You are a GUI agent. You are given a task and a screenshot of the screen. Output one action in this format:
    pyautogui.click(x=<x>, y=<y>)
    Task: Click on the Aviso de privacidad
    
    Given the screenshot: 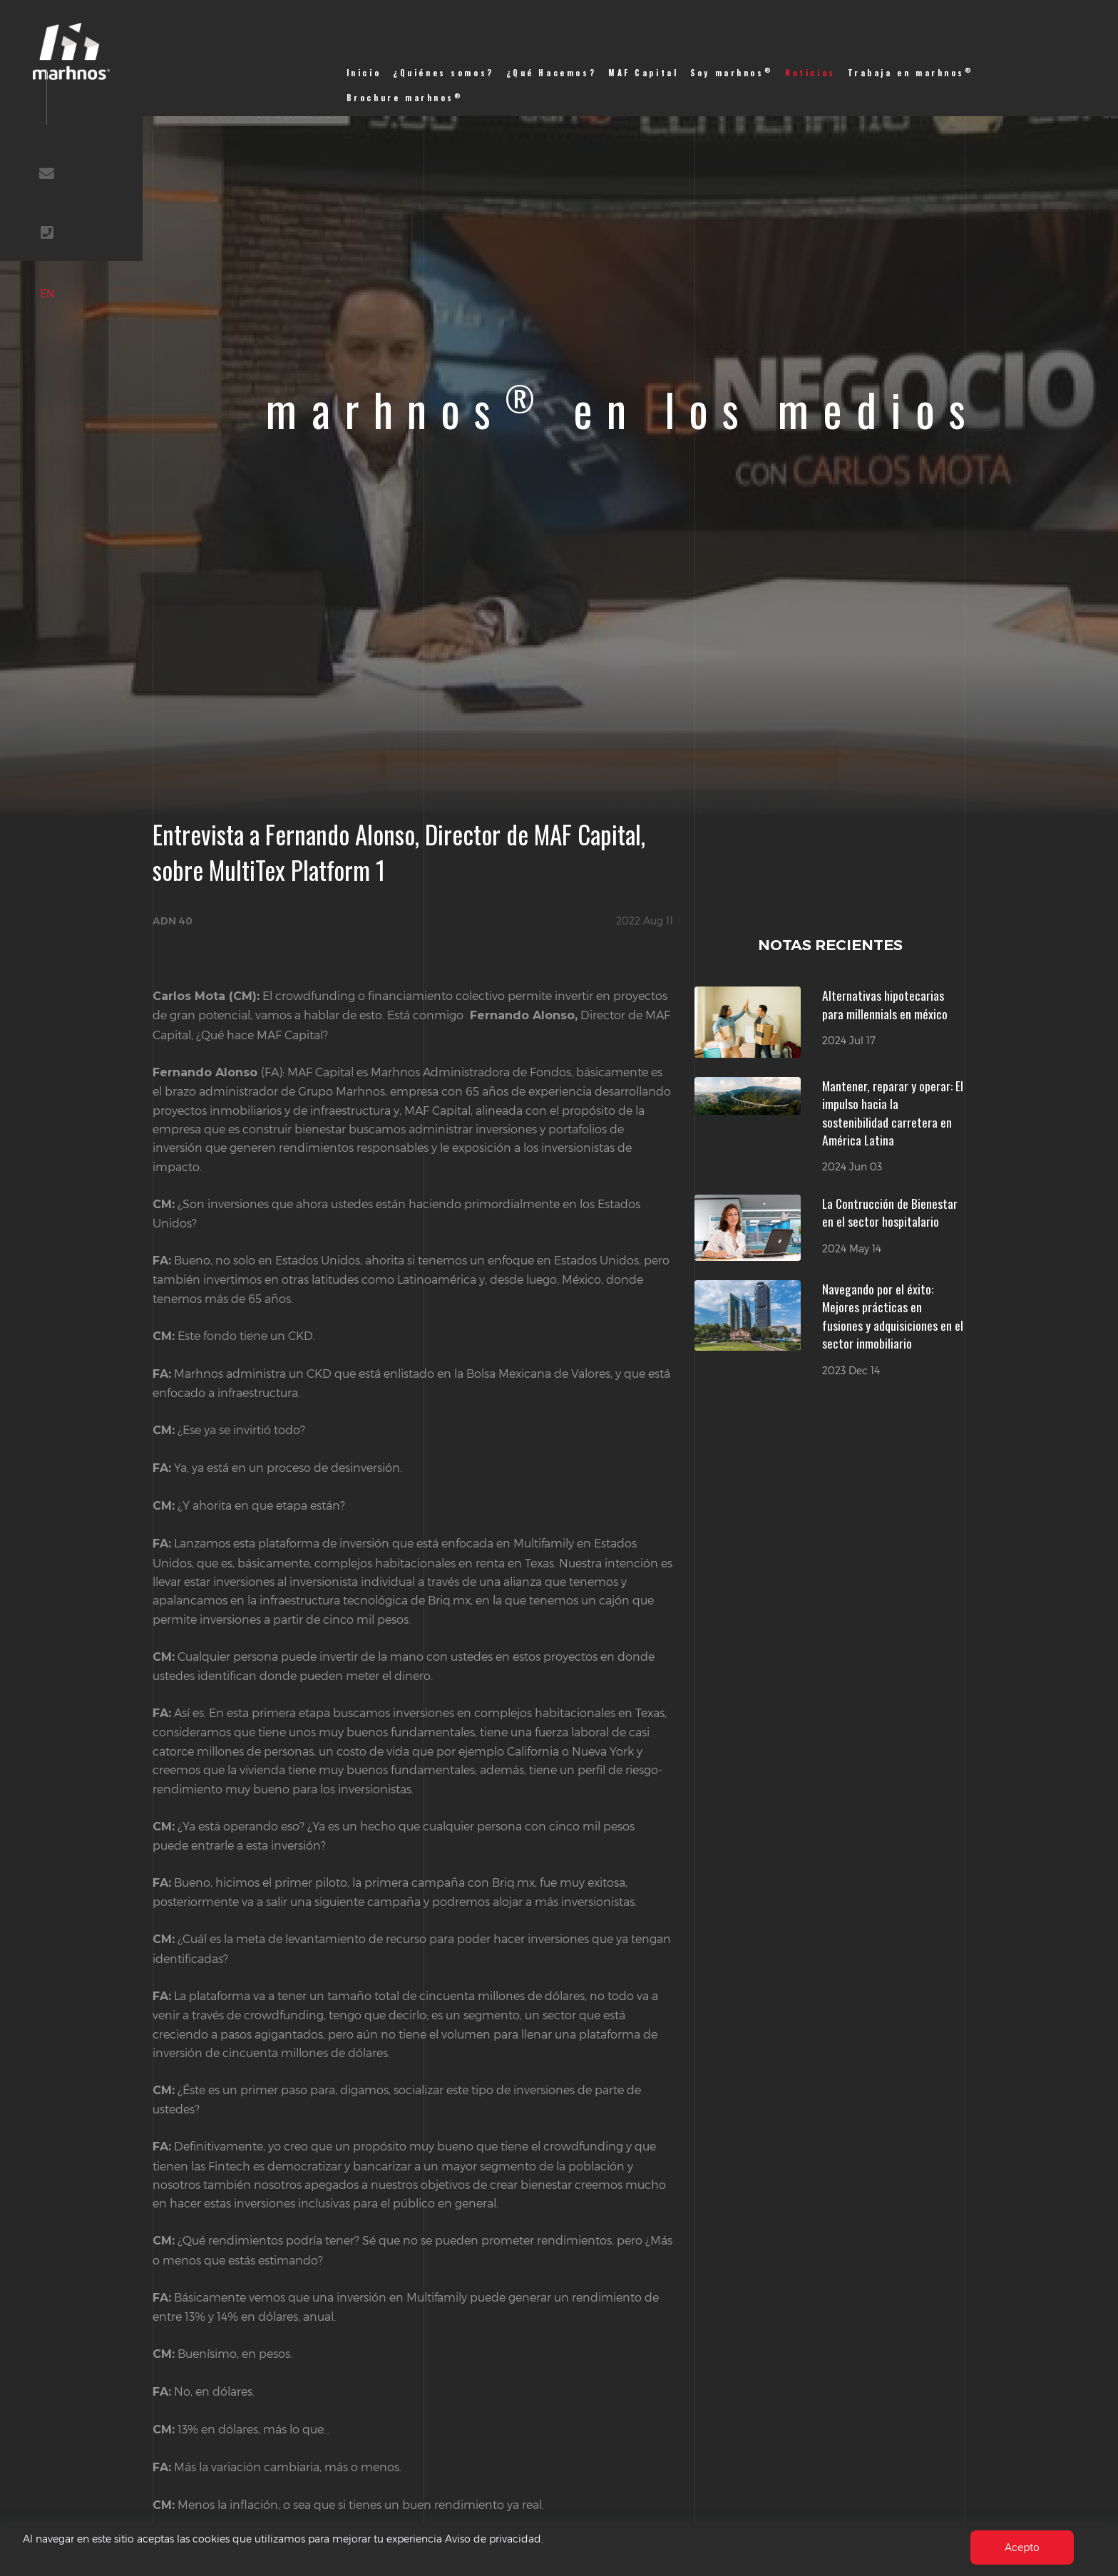 What is the action you would take?
    pyautogui.click(x=549, y=2538)
    